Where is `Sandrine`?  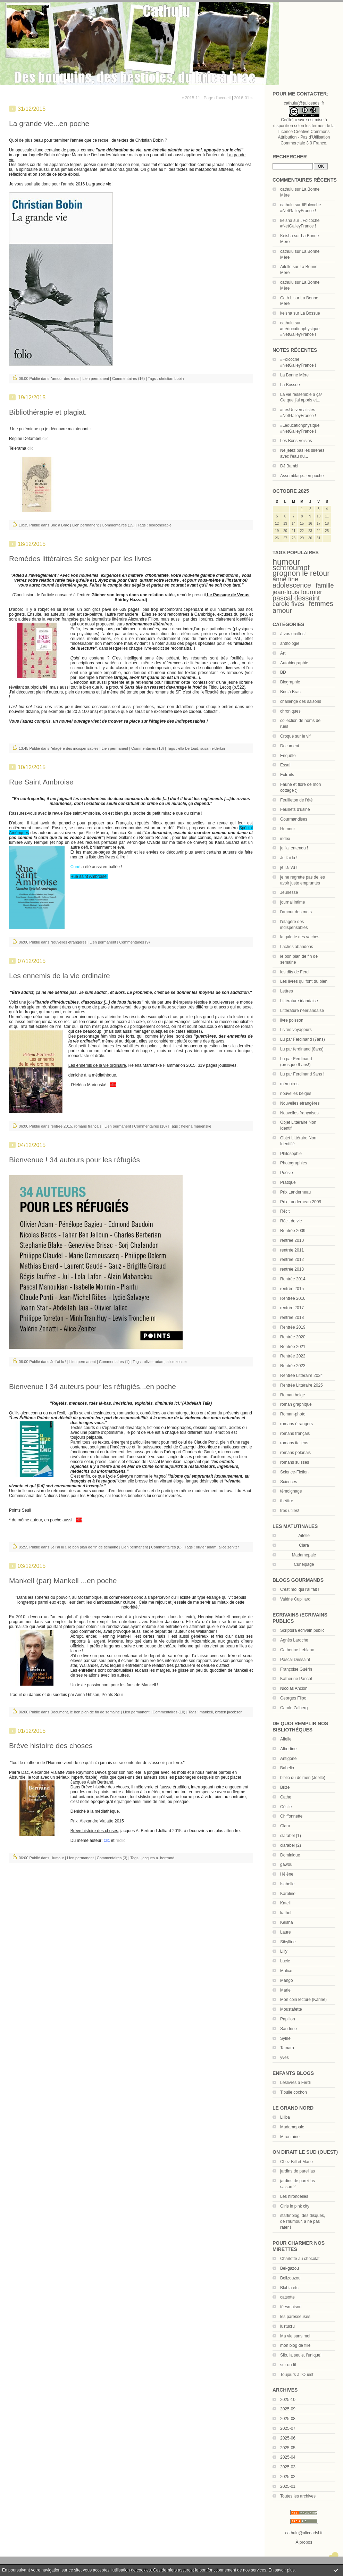 Sandrine is located at coordinates (288, 2028).